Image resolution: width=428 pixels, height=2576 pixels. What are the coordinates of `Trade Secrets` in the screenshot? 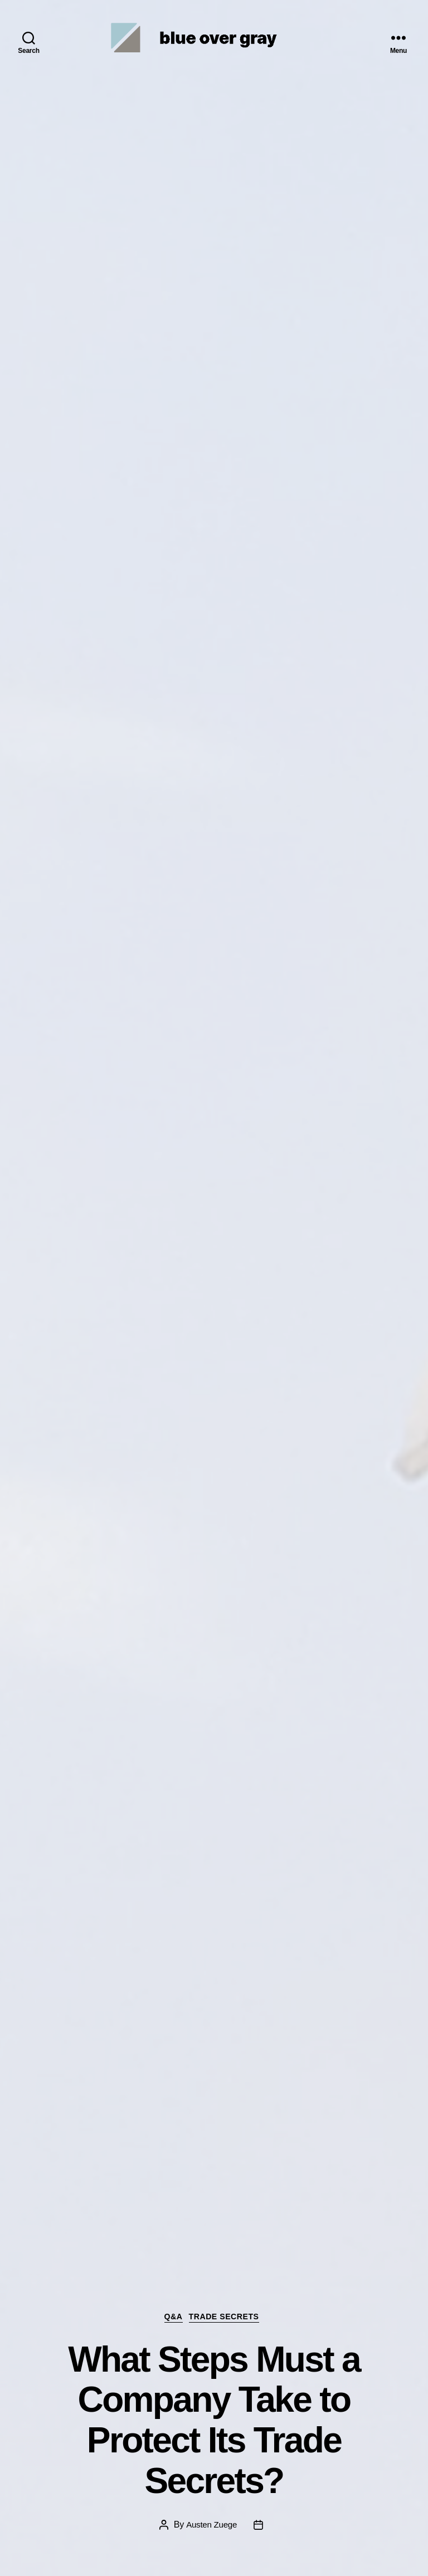 It's located at (229, 2316).